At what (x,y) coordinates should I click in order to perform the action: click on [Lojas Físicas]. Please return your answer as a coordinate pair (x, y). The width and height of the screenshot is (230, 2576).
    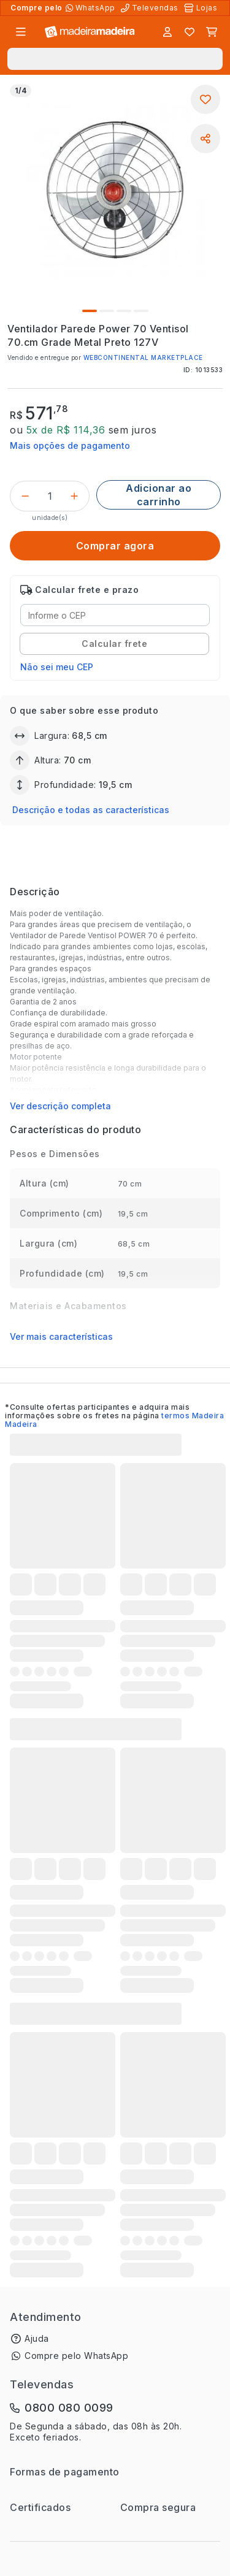
    Looking at the image, I should click on (202, 8).